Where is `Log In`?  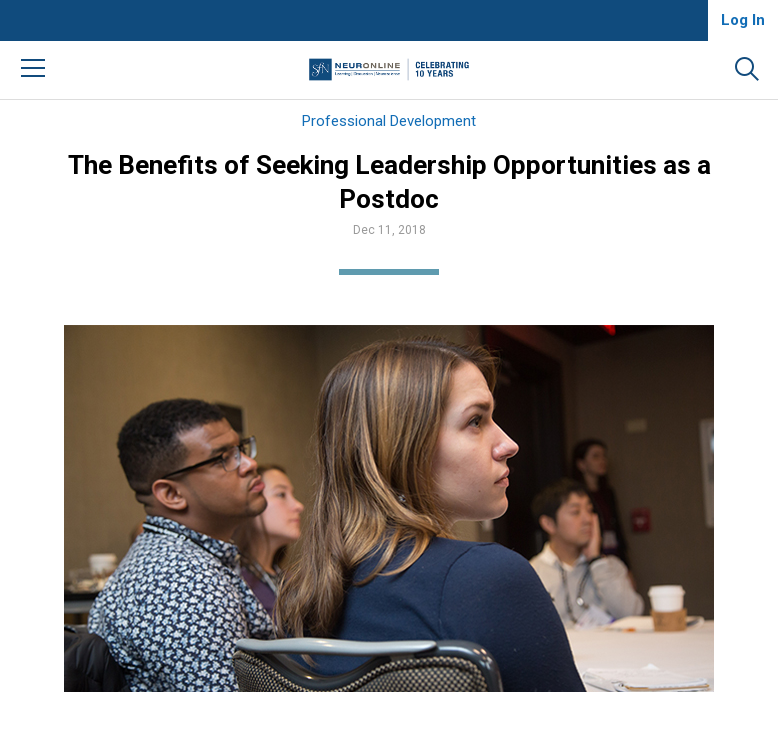
Log In is located at coordinates (743, 20).